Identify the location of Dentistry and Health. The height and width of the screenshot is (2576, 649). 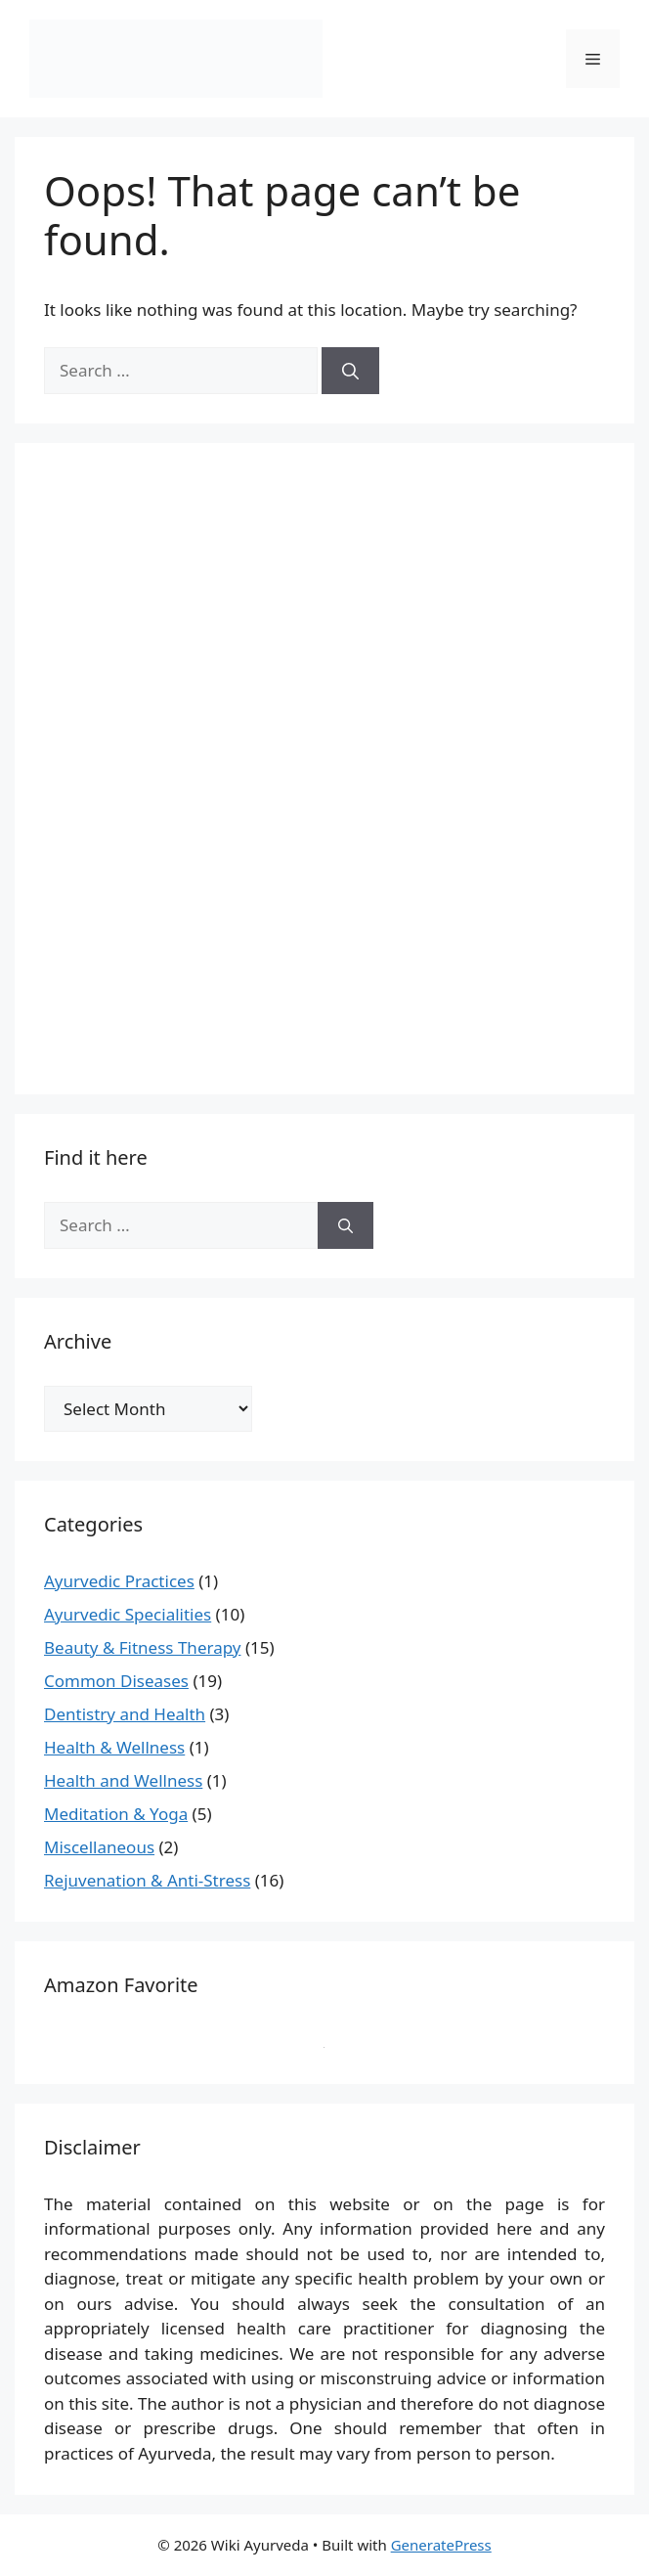
(124, 1714).